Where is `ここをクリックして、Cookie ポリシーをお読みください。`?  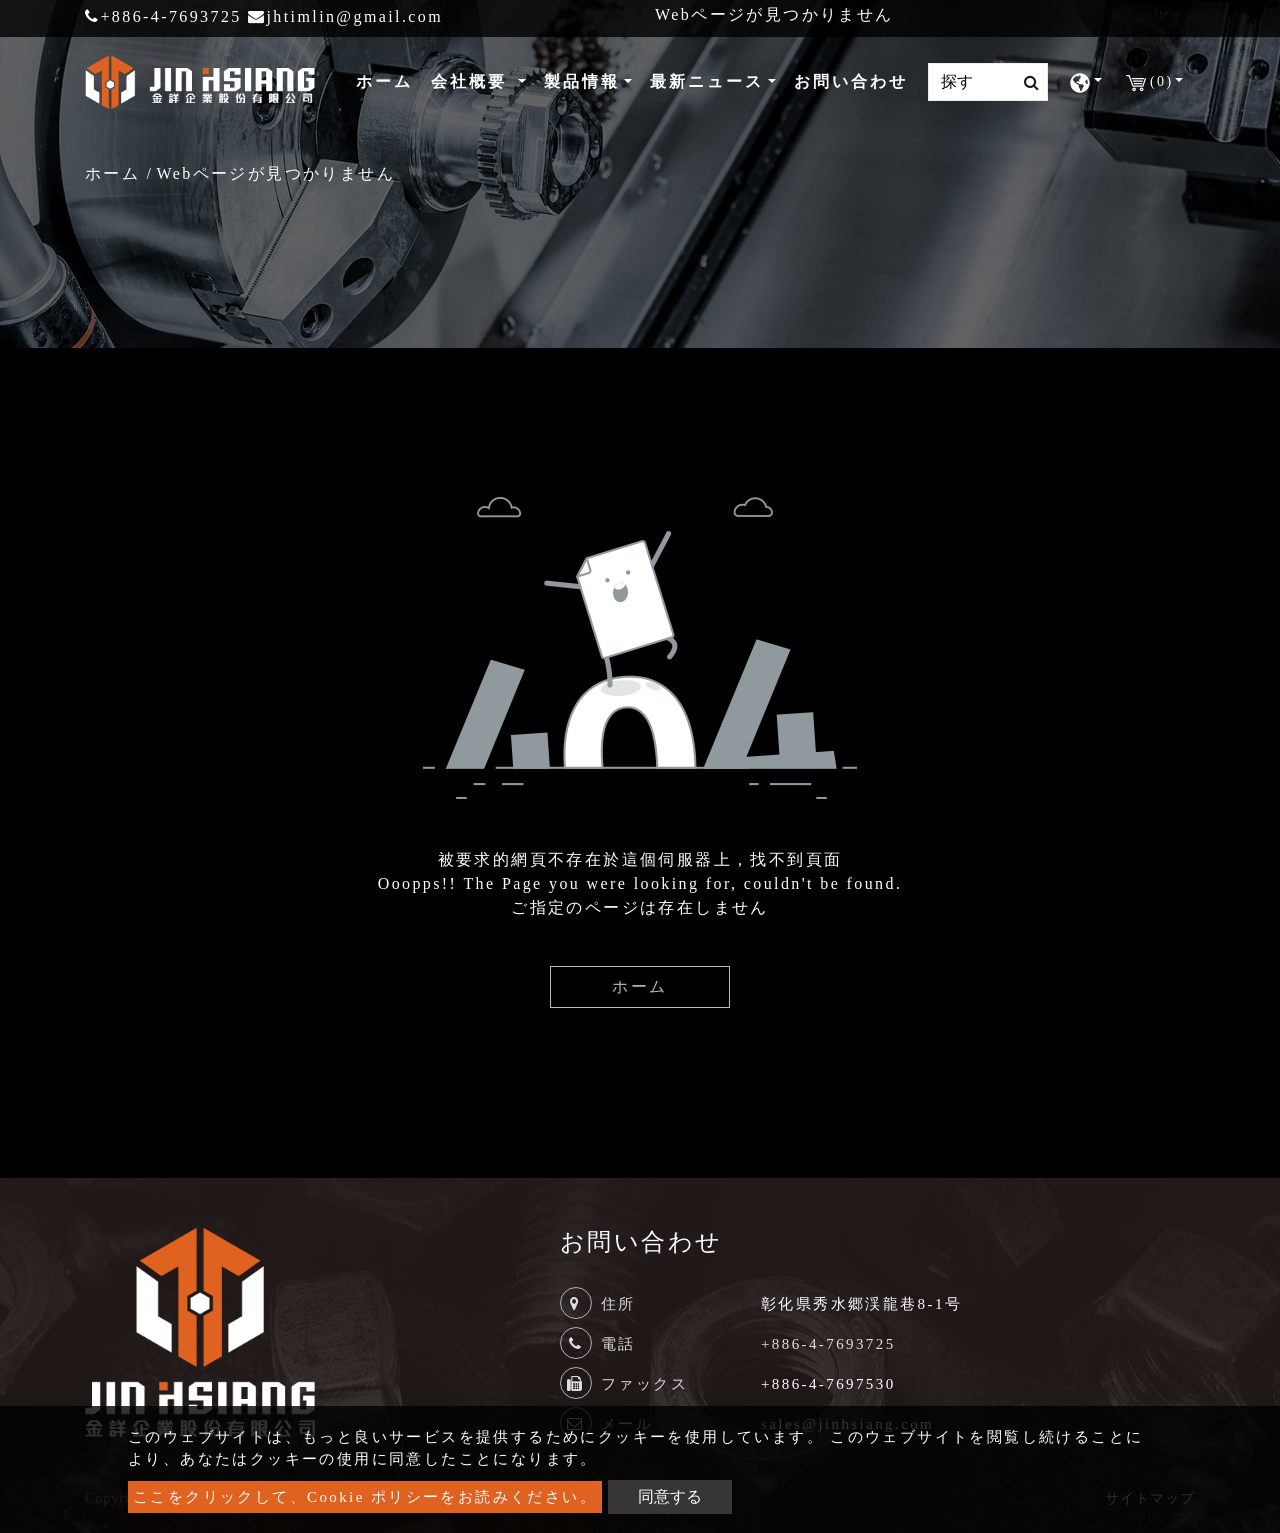 ここをクリックして、Cookie ポリシーをお読みください。 is located at coordinates (365, 1497).